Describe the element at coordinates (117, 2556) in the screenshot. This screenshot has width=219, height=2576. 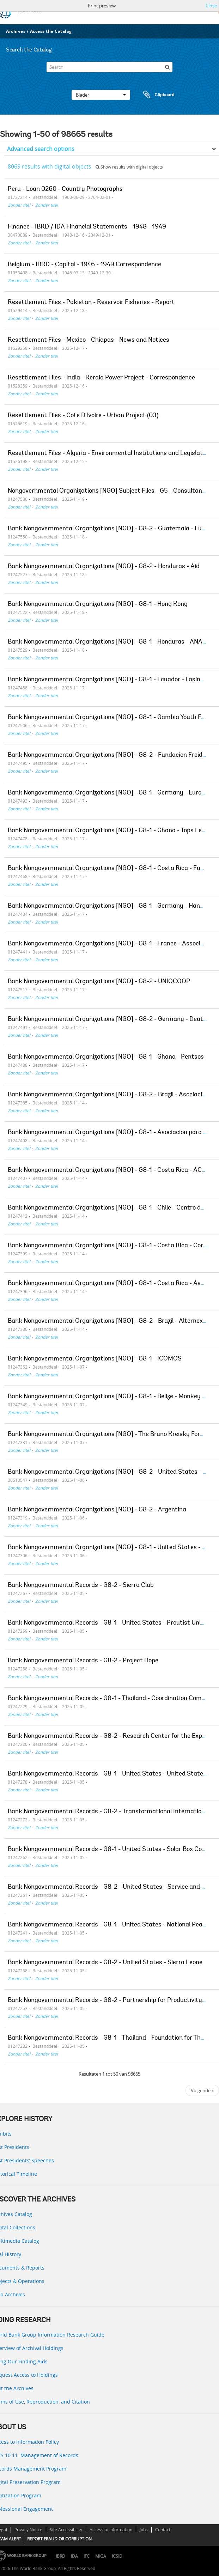
I see `ICSID` at that location.